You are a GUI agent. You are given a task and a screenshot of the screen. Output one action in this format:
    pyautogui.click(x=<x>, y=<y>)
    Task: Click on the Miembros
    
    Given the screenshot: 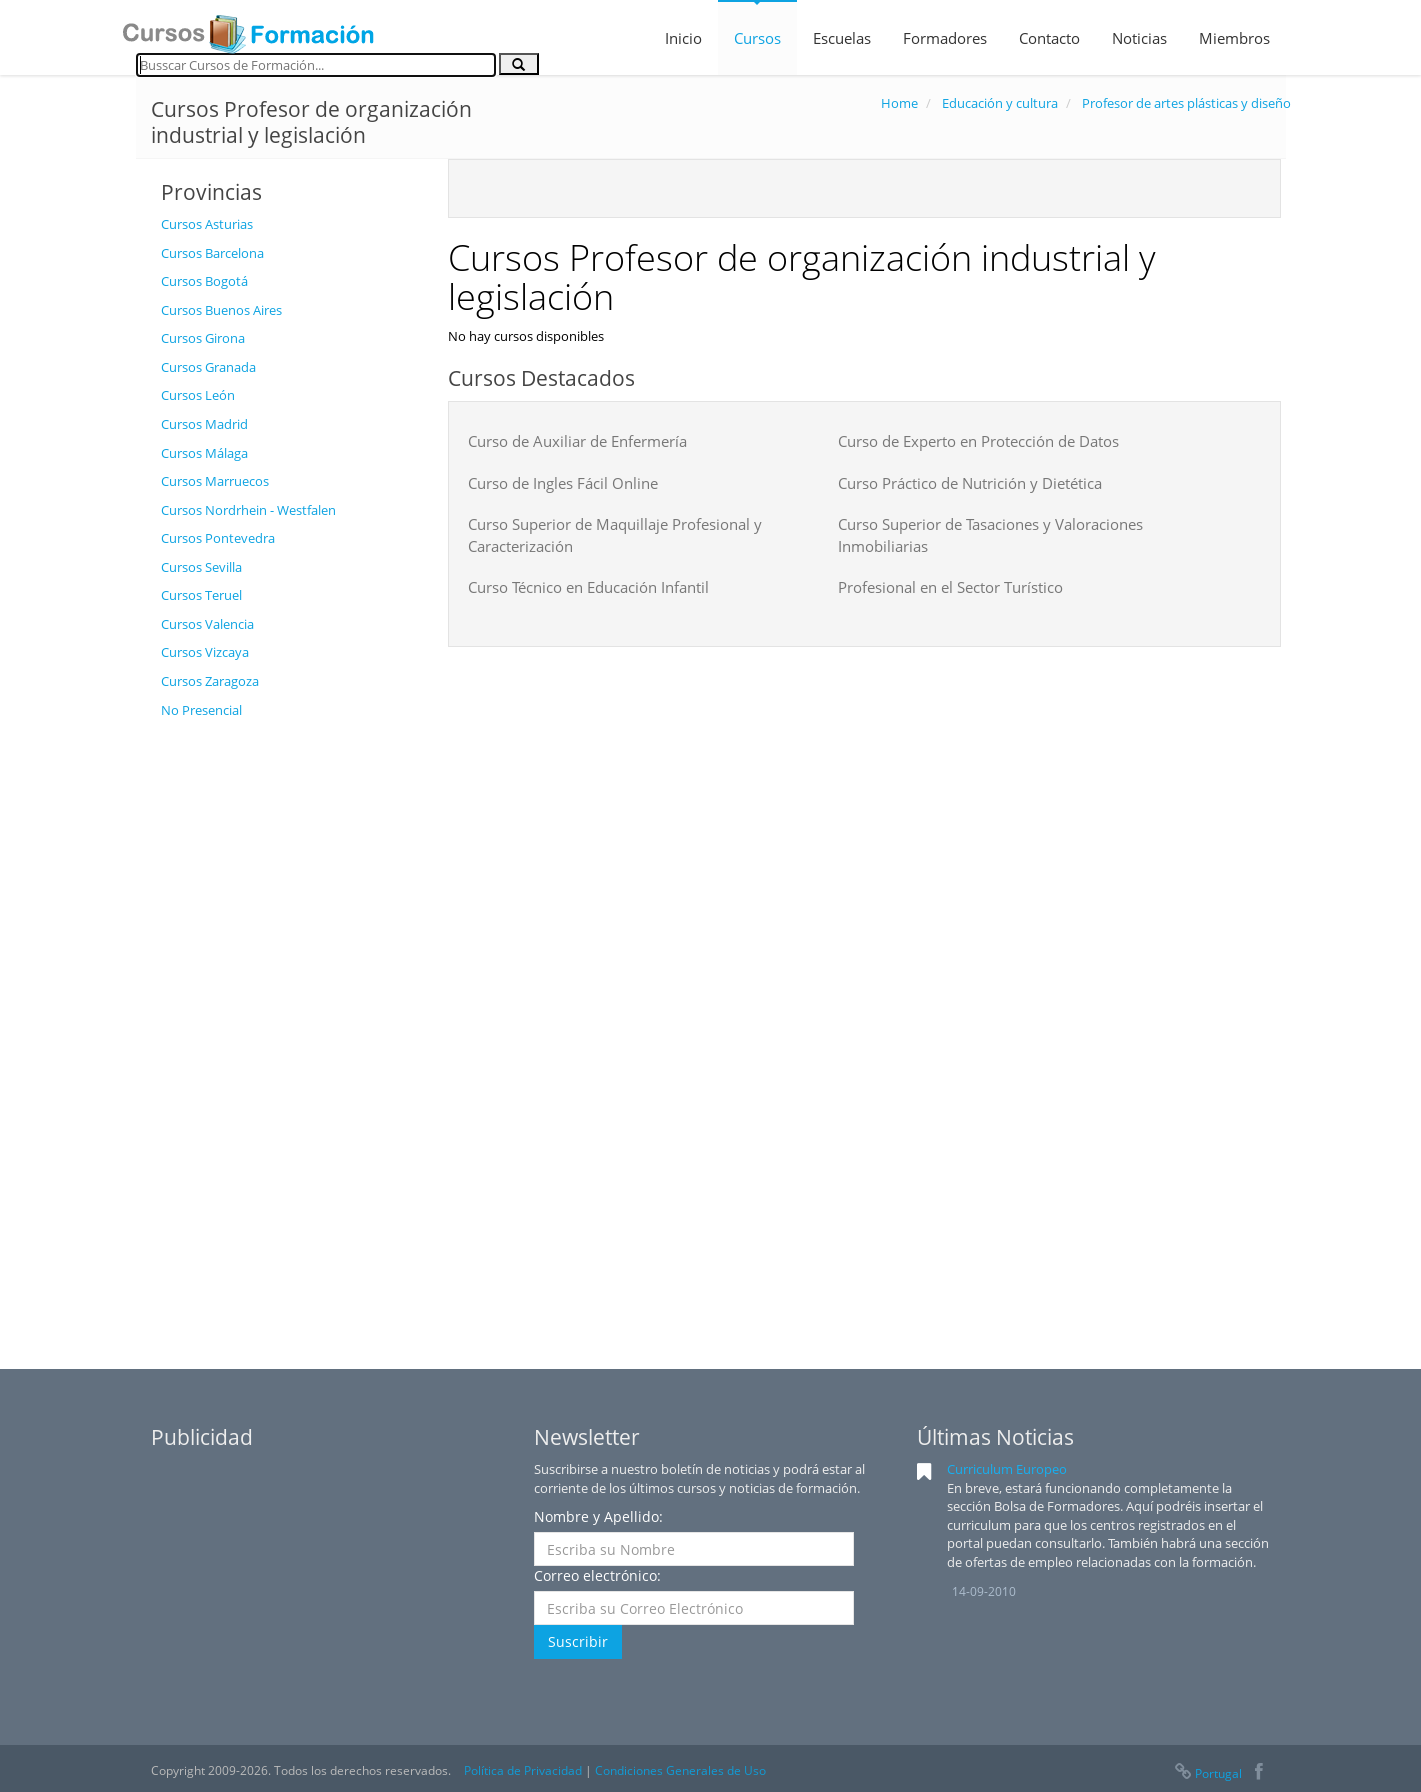 What is the action you would take?
    pyautogui.click(x=1234, y=38)
    